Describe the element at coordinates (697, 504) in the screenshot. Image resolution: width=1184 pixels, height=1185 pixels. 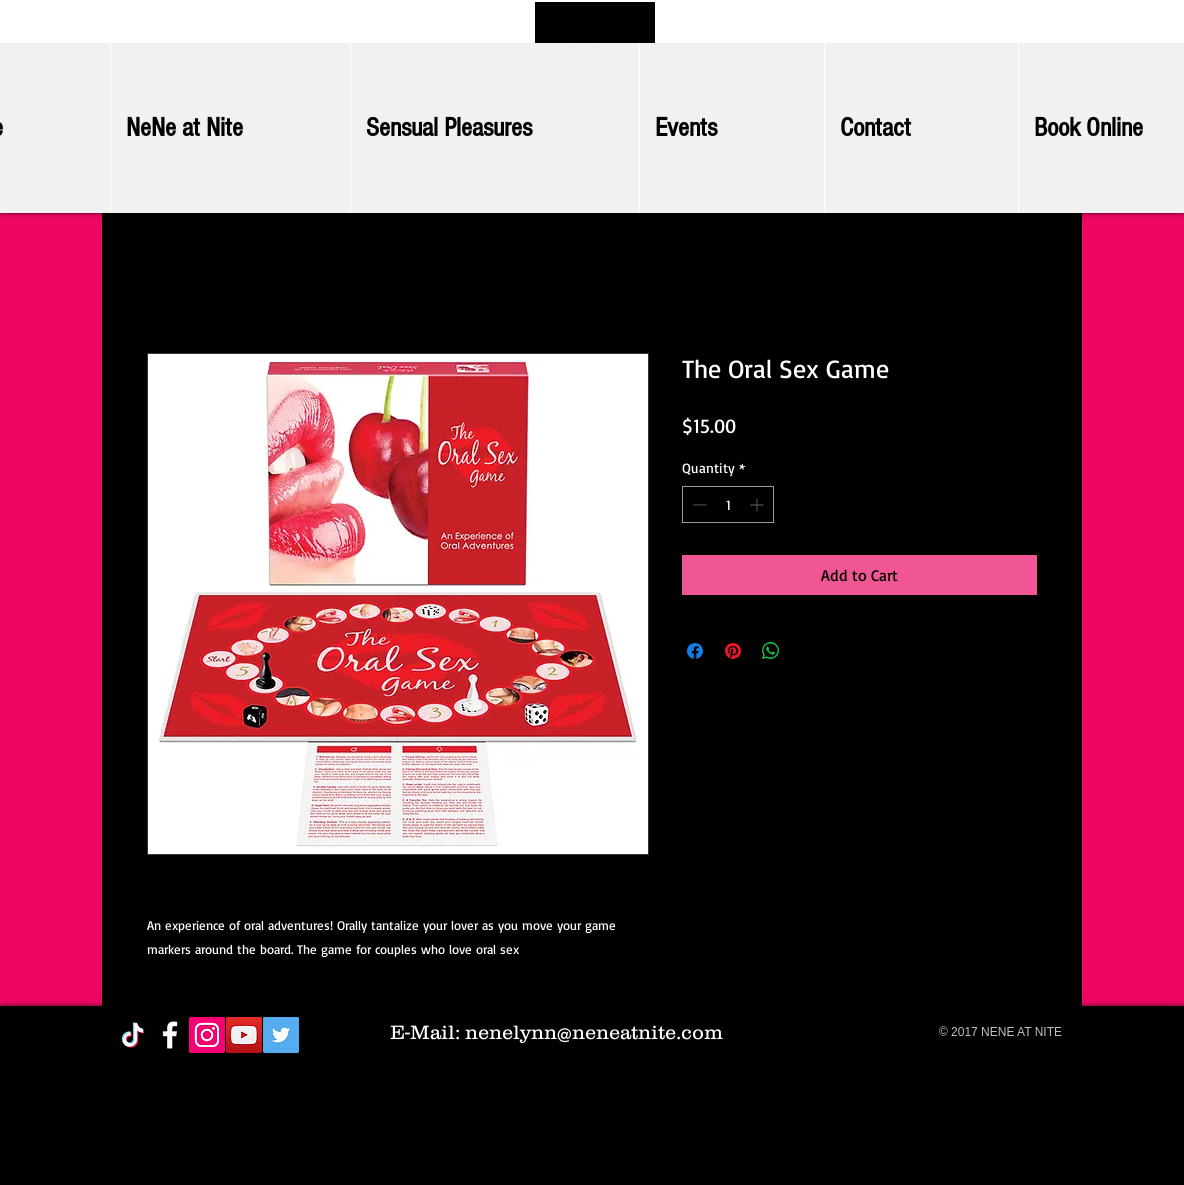
I see `[Decrement]` at that location.